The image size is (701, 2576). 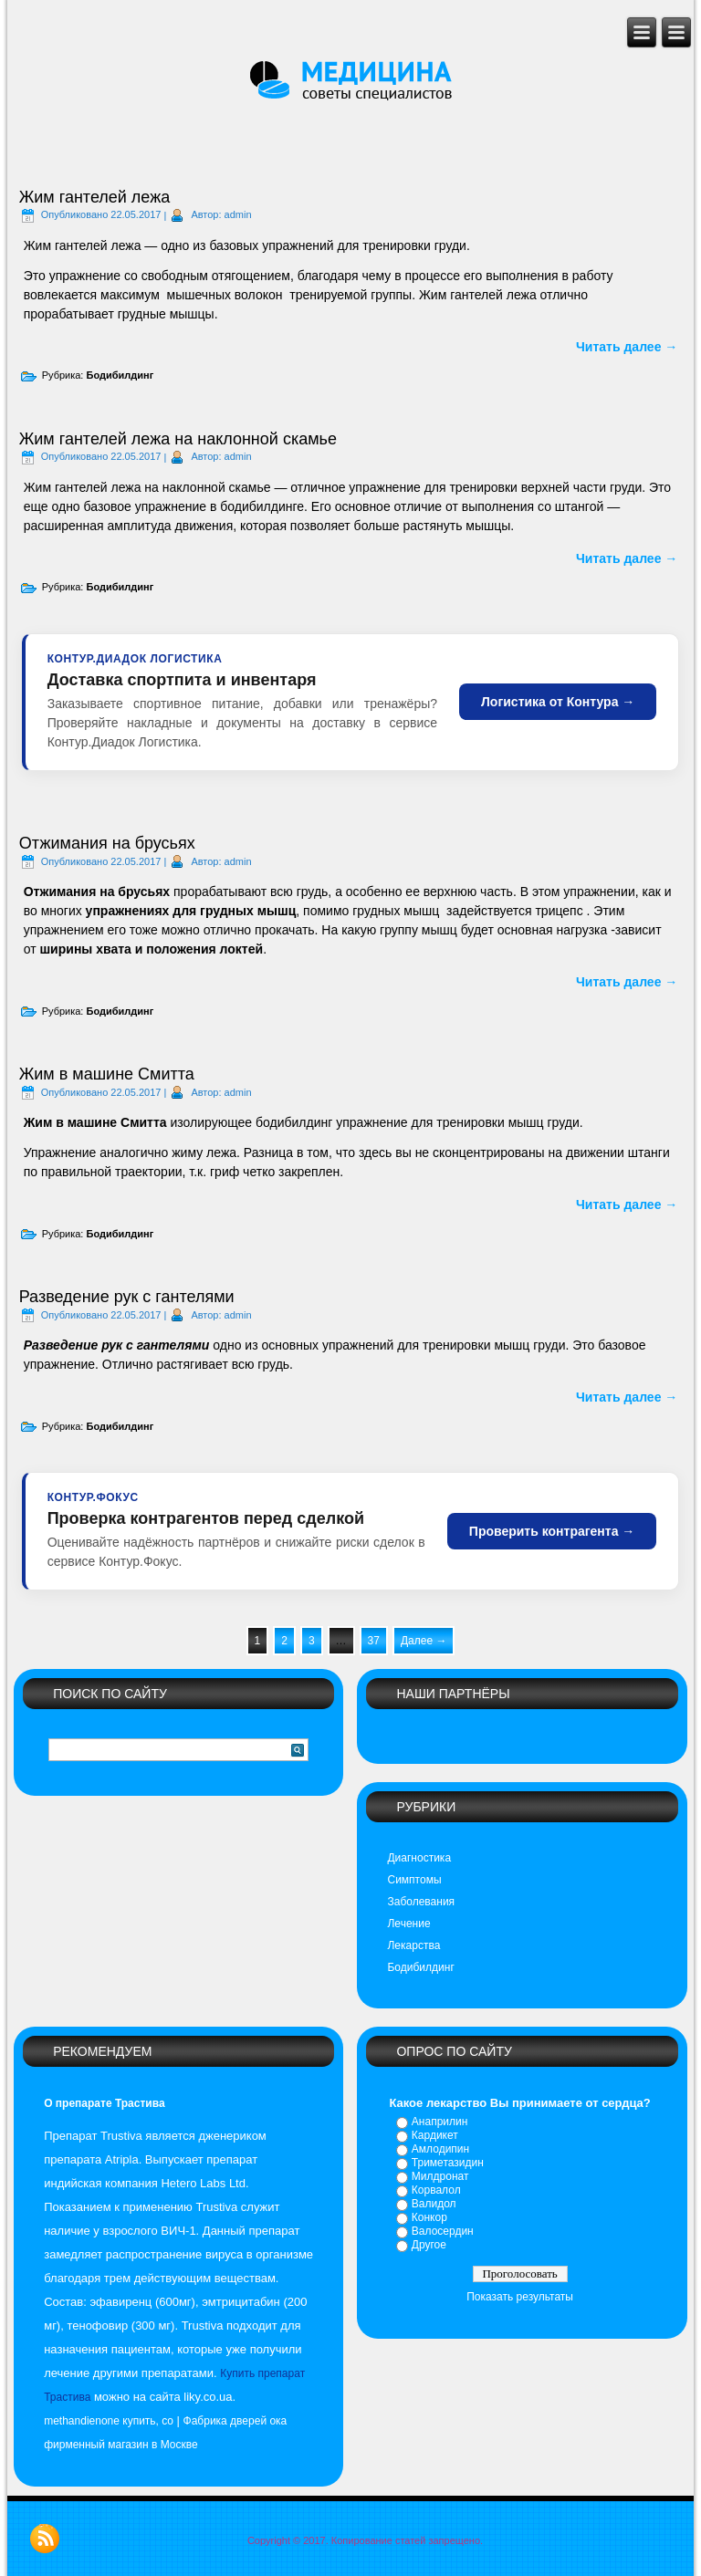 What do you see at coordinates (120, 375) in the screenshot?
I see `Бодибилдинг` at bounding box center [120, 375].